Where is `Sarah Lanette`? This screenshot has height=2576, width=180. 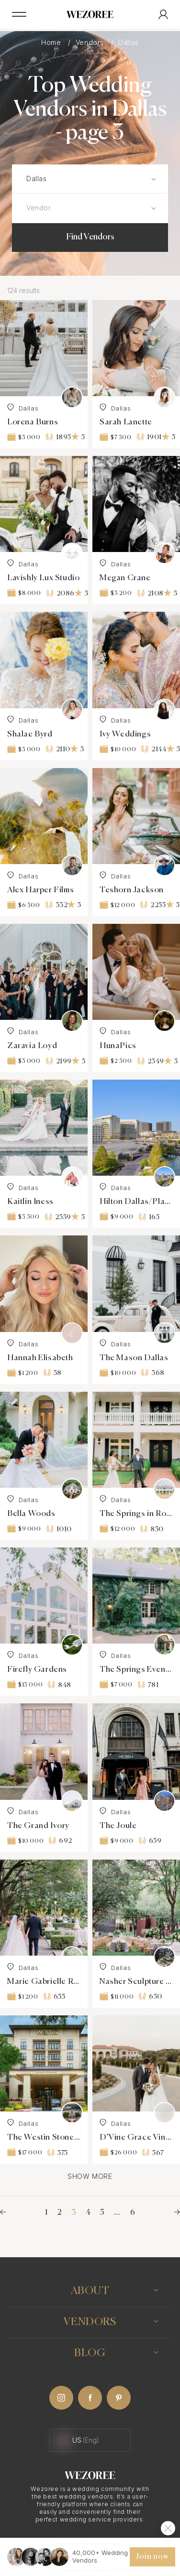
Sarah Lanette is located at coordinates (126, 422).